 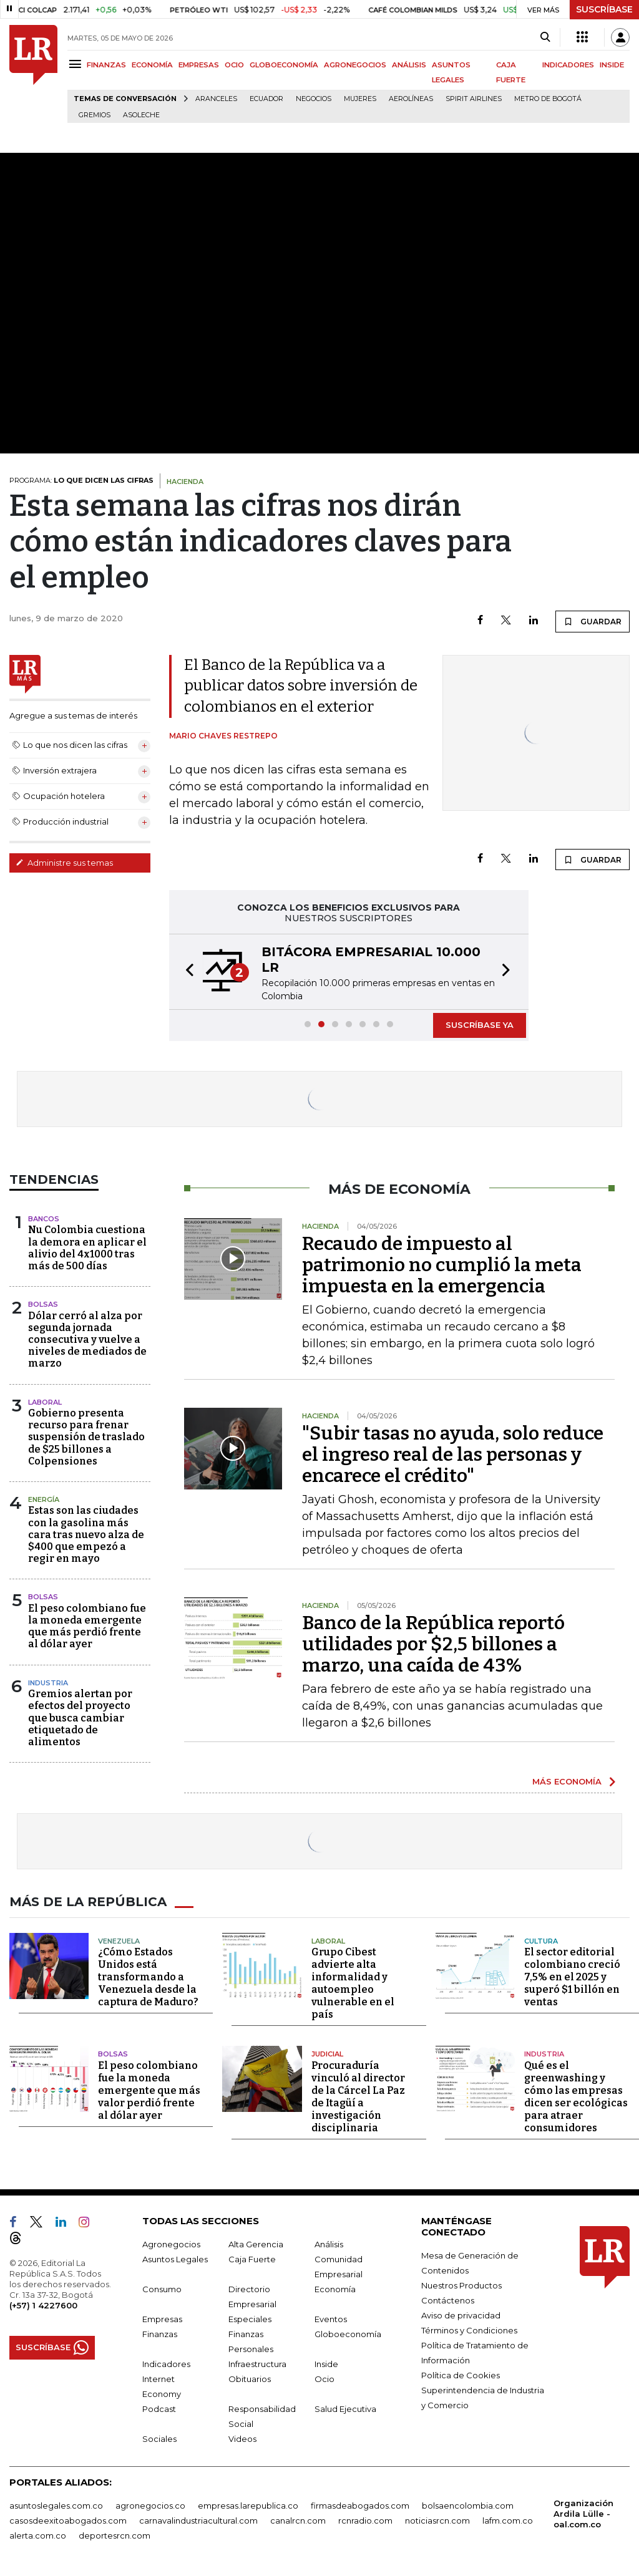 What do you see at coordinates (148, 1977) in the screenshot?
I see `¿Cómo Estados Unidos está transformando a Venezuela desde la captura de Maduro?` at bounding box center [148, 1977].